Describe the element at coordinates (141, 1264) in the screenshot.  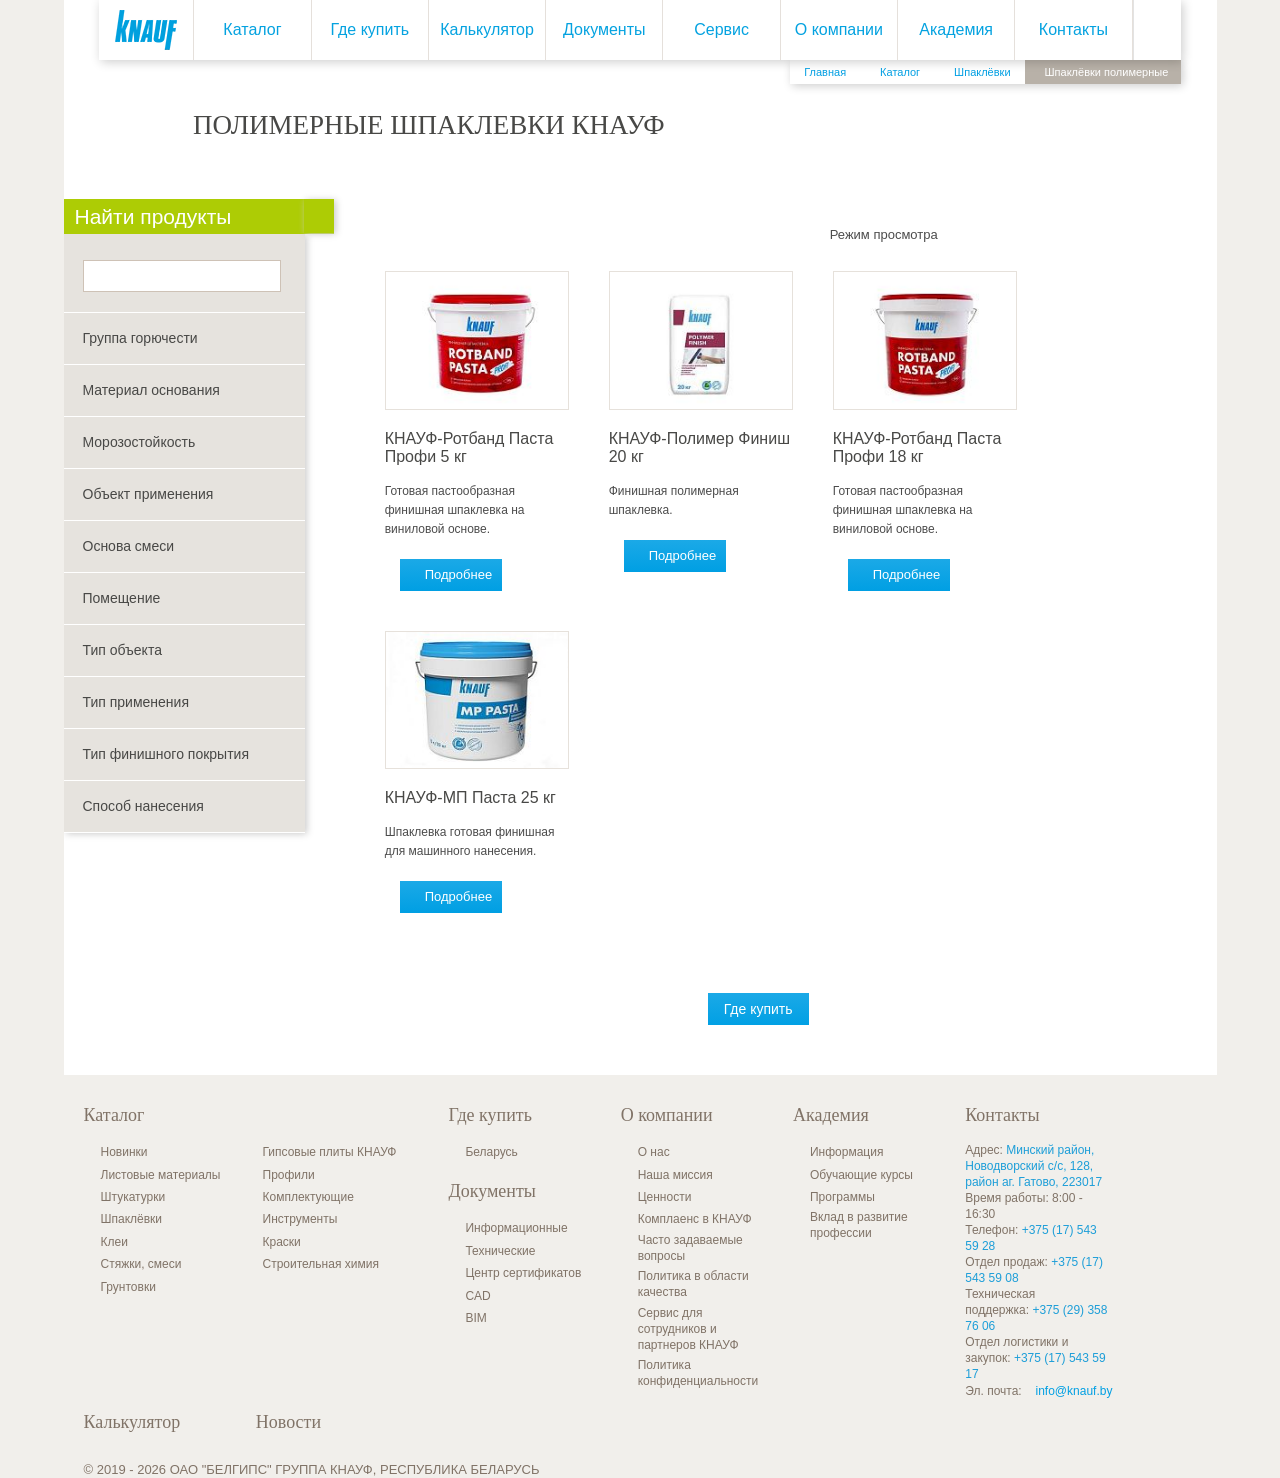
I see `Стяжки, смеси` at that location.